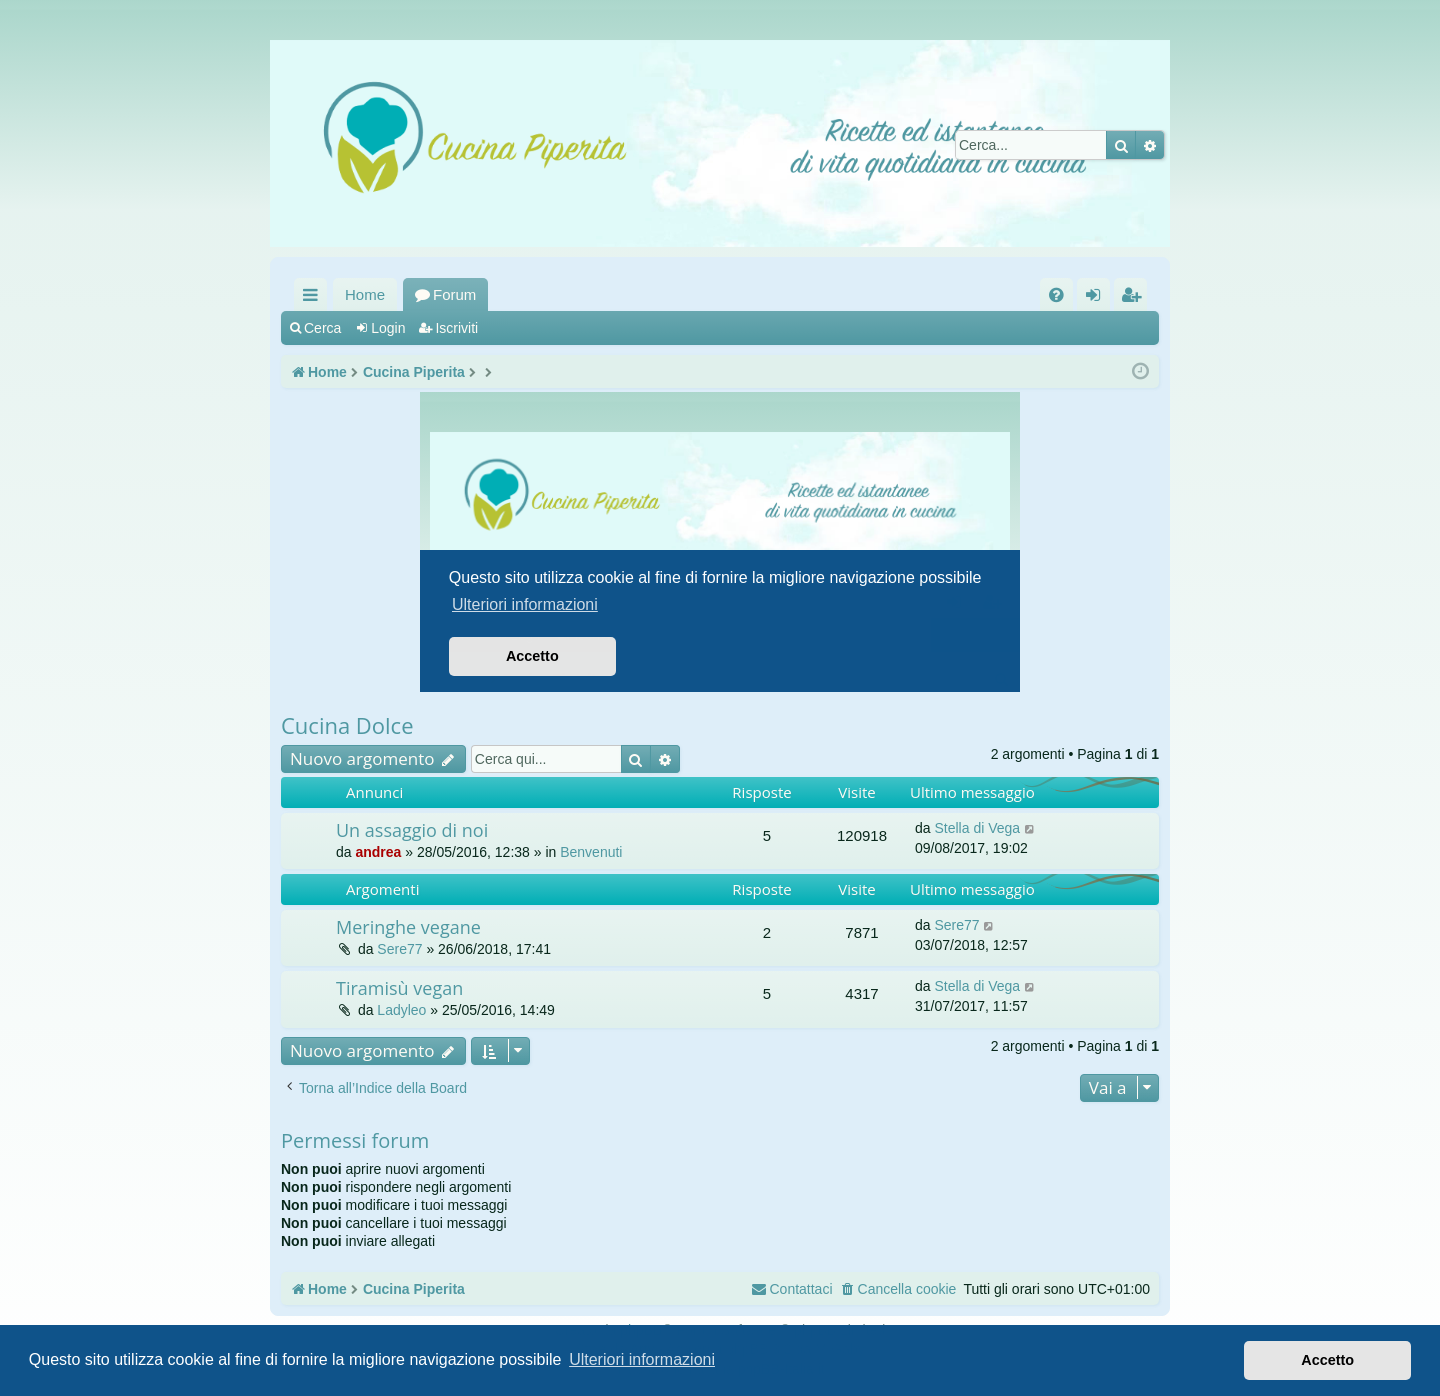 The height and width of the screenshot is (1396, 1440). I want to click on Iscriviti, so click(456, 328).